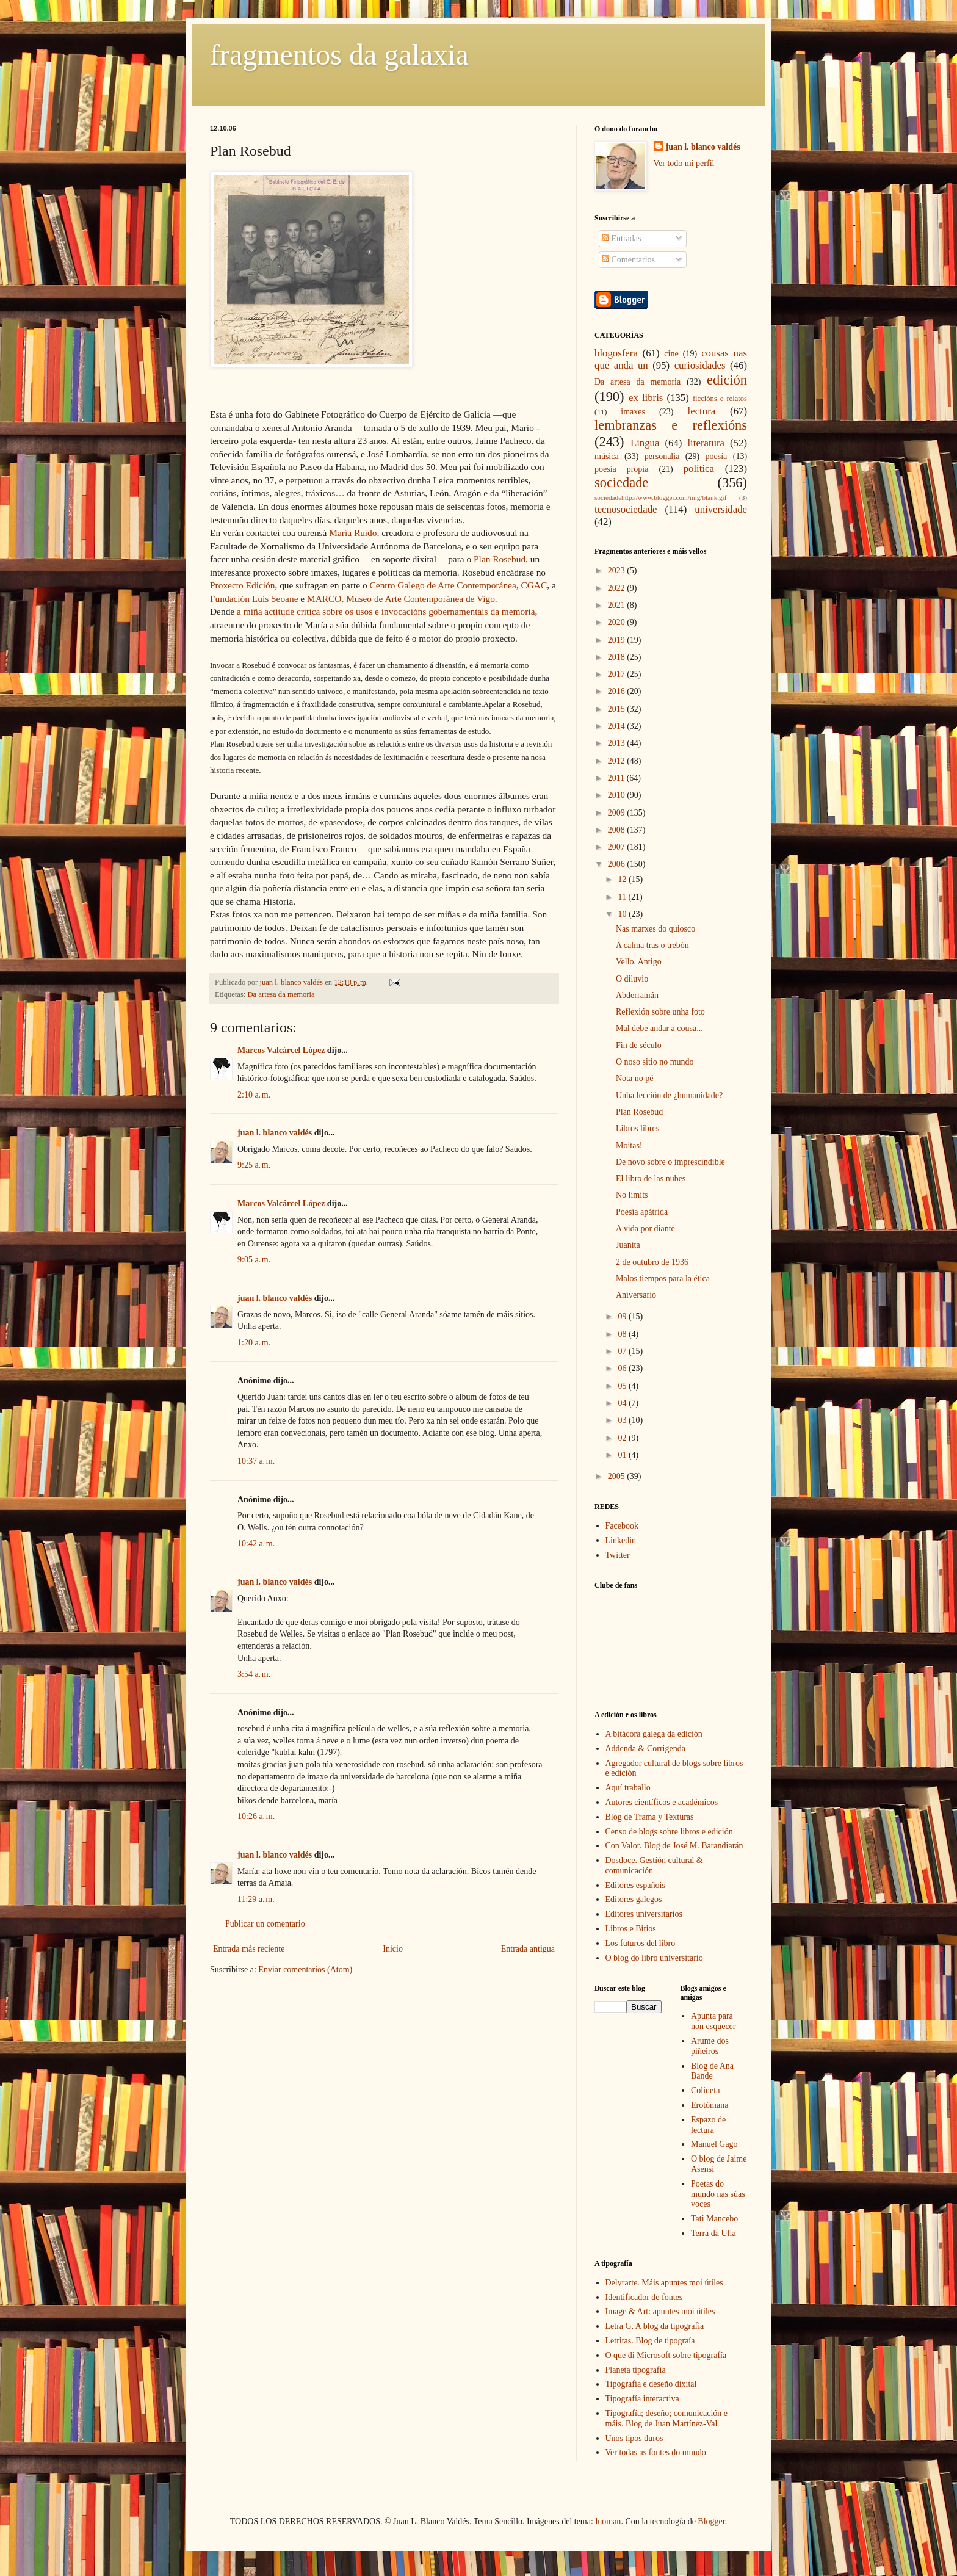  What do you see at coordinates (617, 743) in the screenshot?
I see `2013` at bounding box center [617, 743].